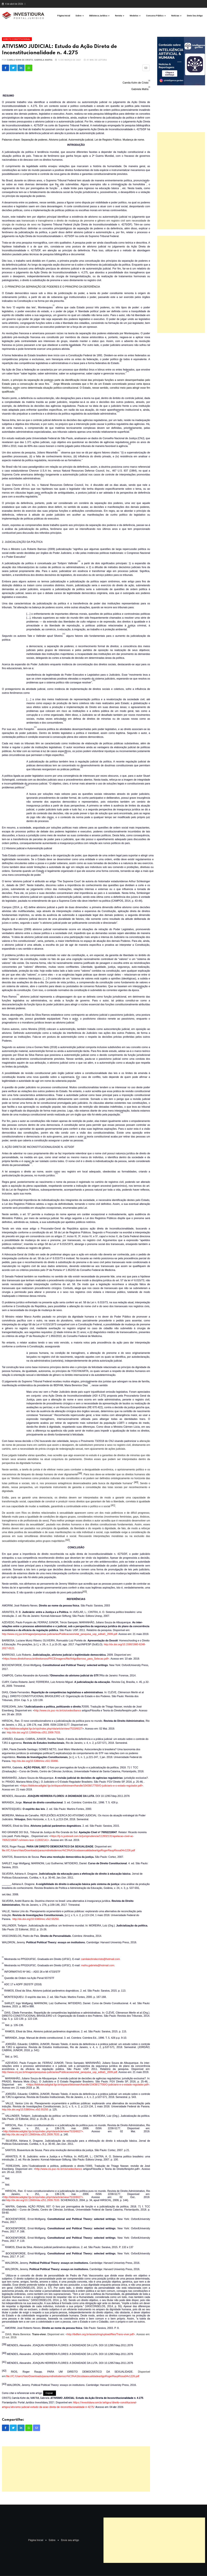  I want to click on file:///C:/Users/Vaio/Downloads/paraumdireitodemocr%C3%A1ticodasexualidadeartigoRogerRaupRiosa04v1226.pdf, so click(68, 1837).